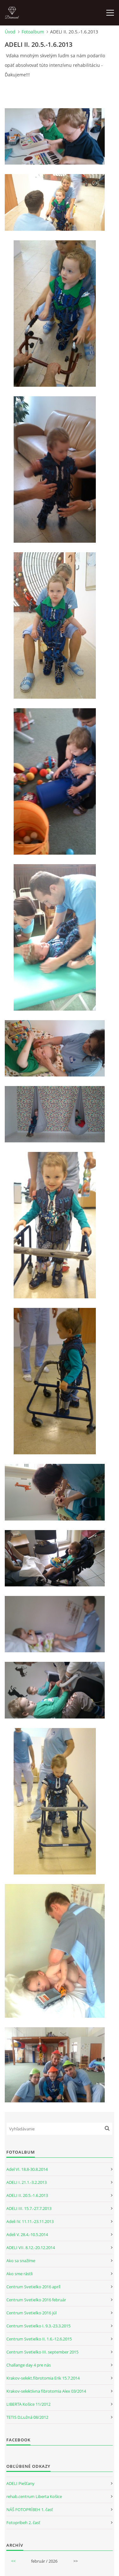 This screenshot has height=2576, width=119. Describe the element at coordinates (43, 2378) in the screenshot. I see `Krakov-selekt.fibrotomia Erik 15.7.2014` at that location.